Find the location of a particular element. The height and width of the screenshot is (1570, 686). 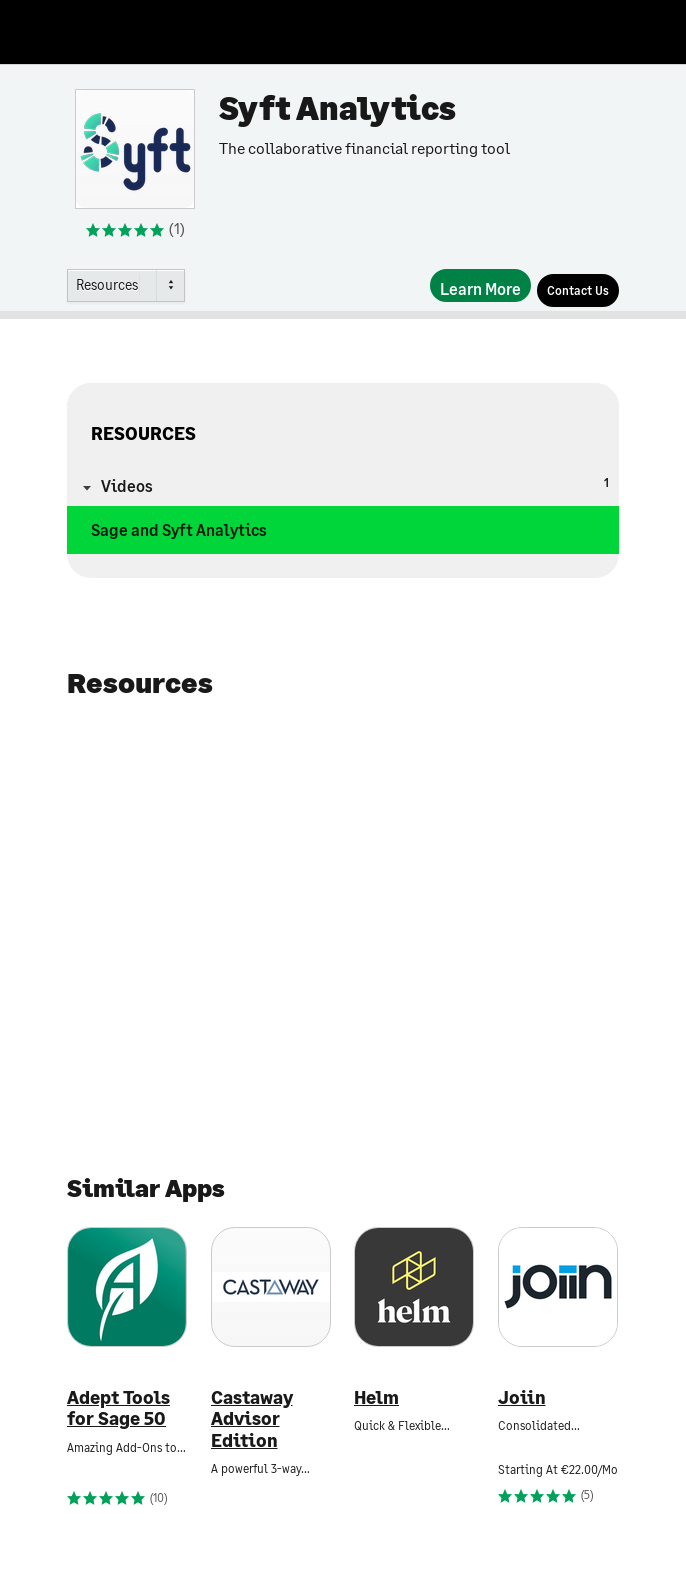

Videos is located at coordinates (355, 484).